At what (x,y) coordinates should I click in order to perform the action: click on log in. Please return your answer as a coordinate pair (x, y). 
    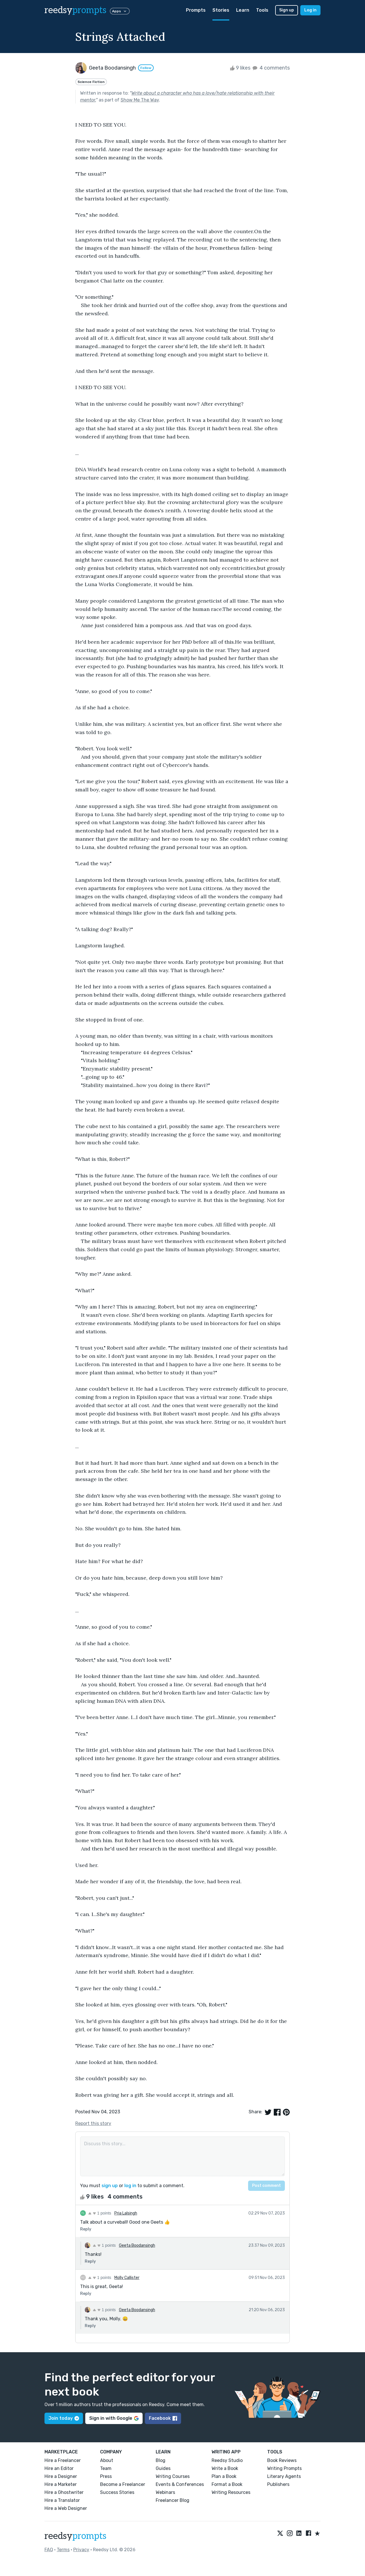
    Looking at the image, I should click on (130, 2185).